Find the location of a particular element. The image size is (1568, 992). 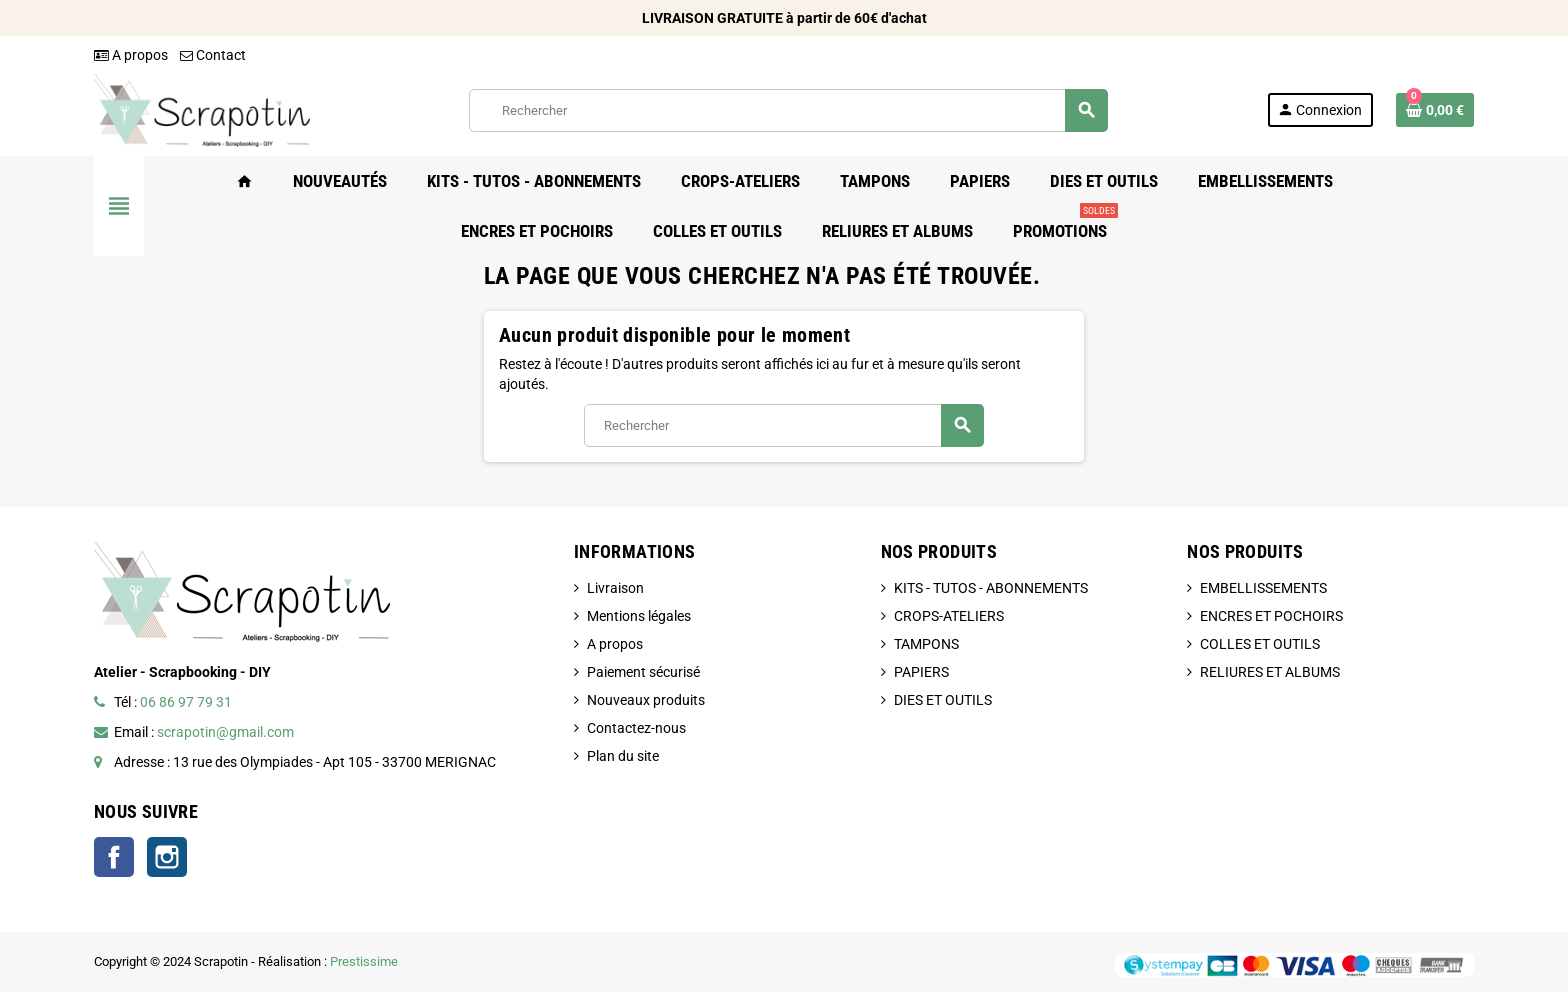

Livraison is located at coordinates (615, 588).